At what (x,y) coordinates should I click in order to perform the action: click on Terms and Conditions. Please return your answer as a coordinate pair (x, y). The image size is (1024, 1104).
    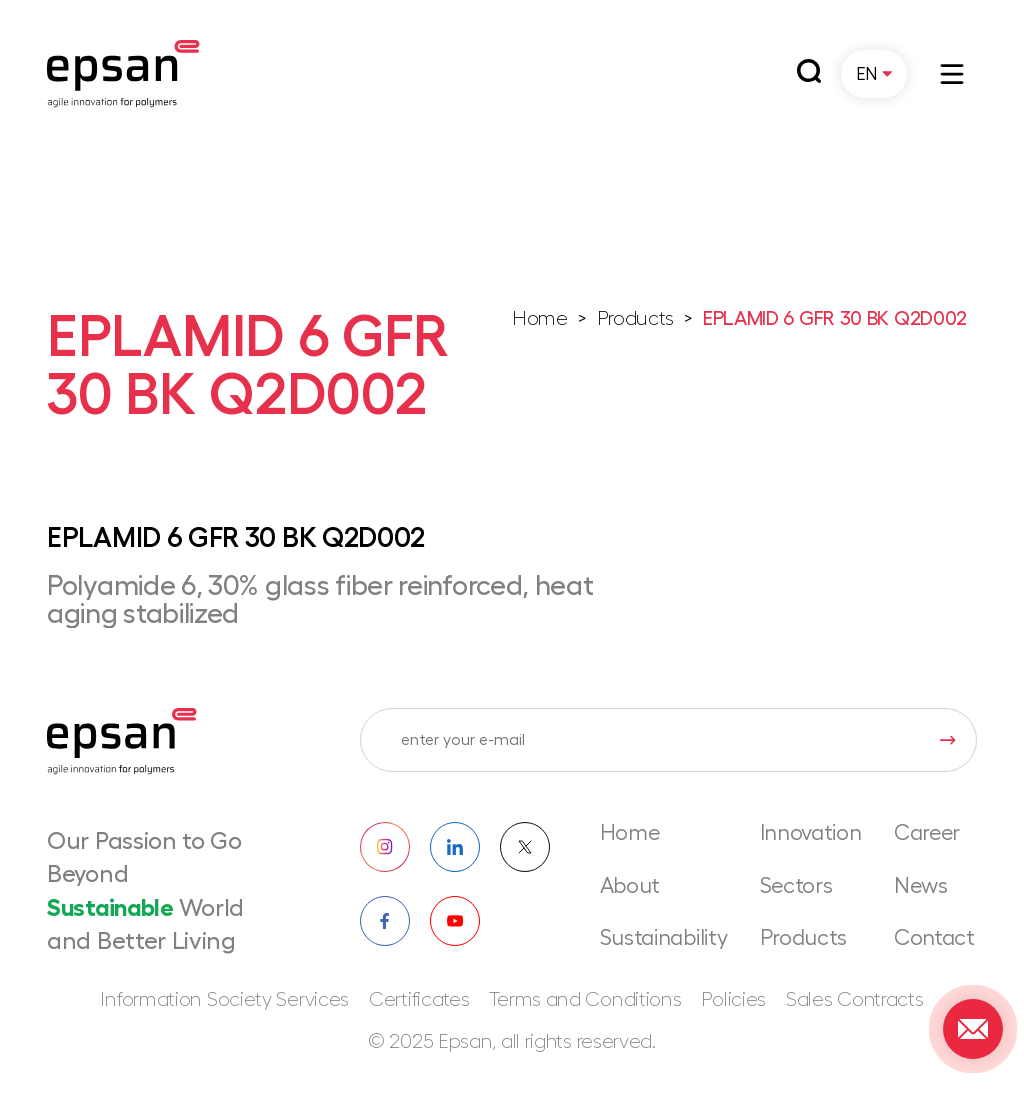
    Looking at the image, I should click on (585, 1000).